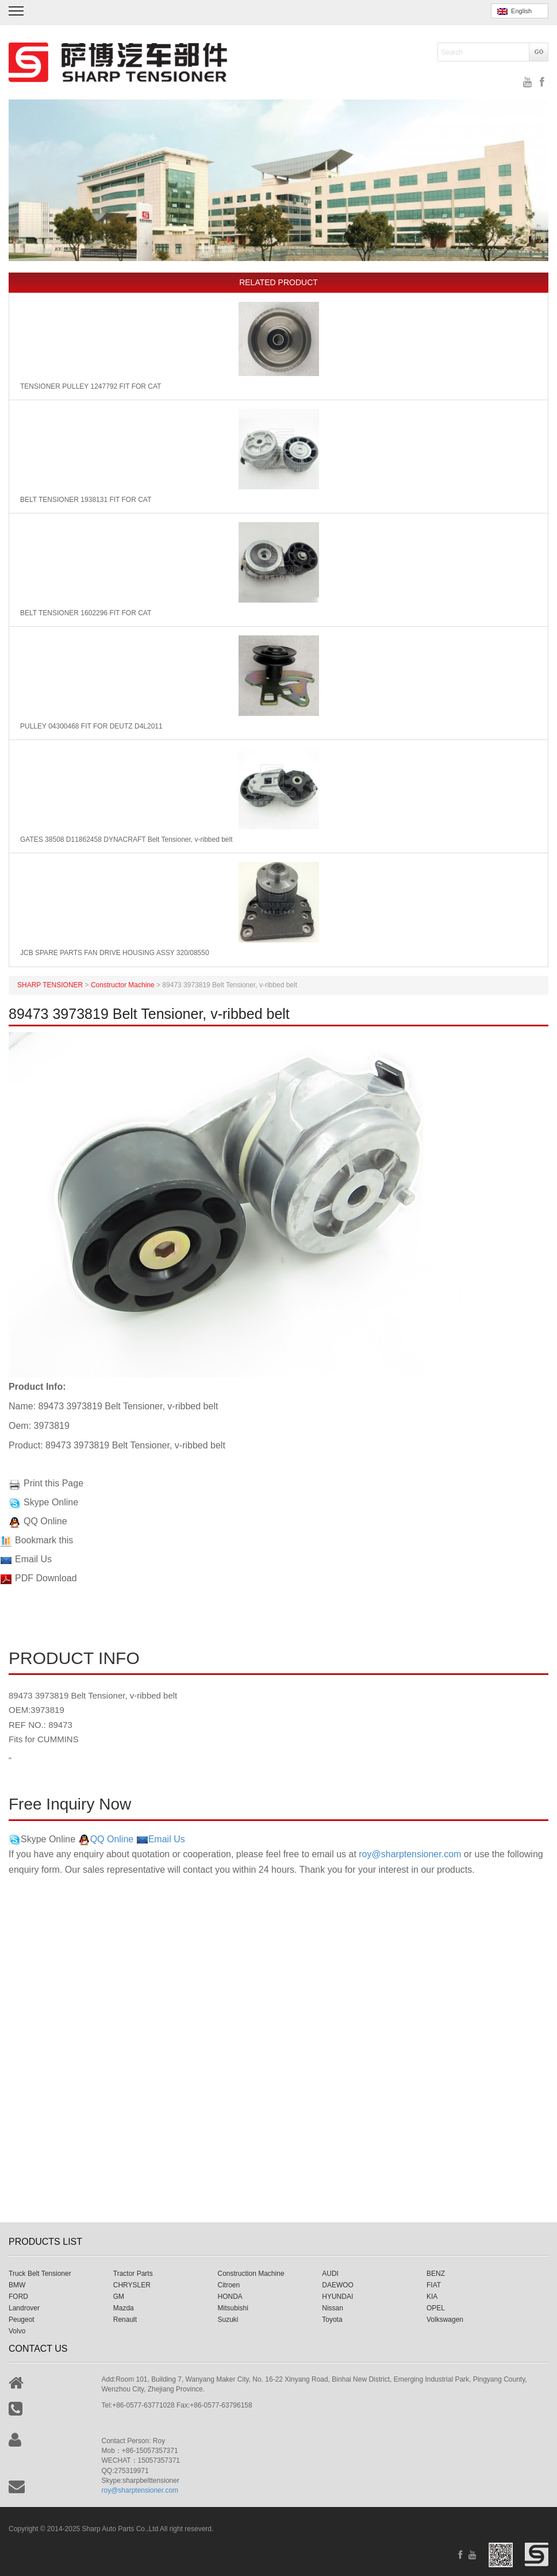 This screenshot has height=2576, width=557. Describe the element at coordinates (17, 2285) in the screenshot. I see `BMW` at that location.